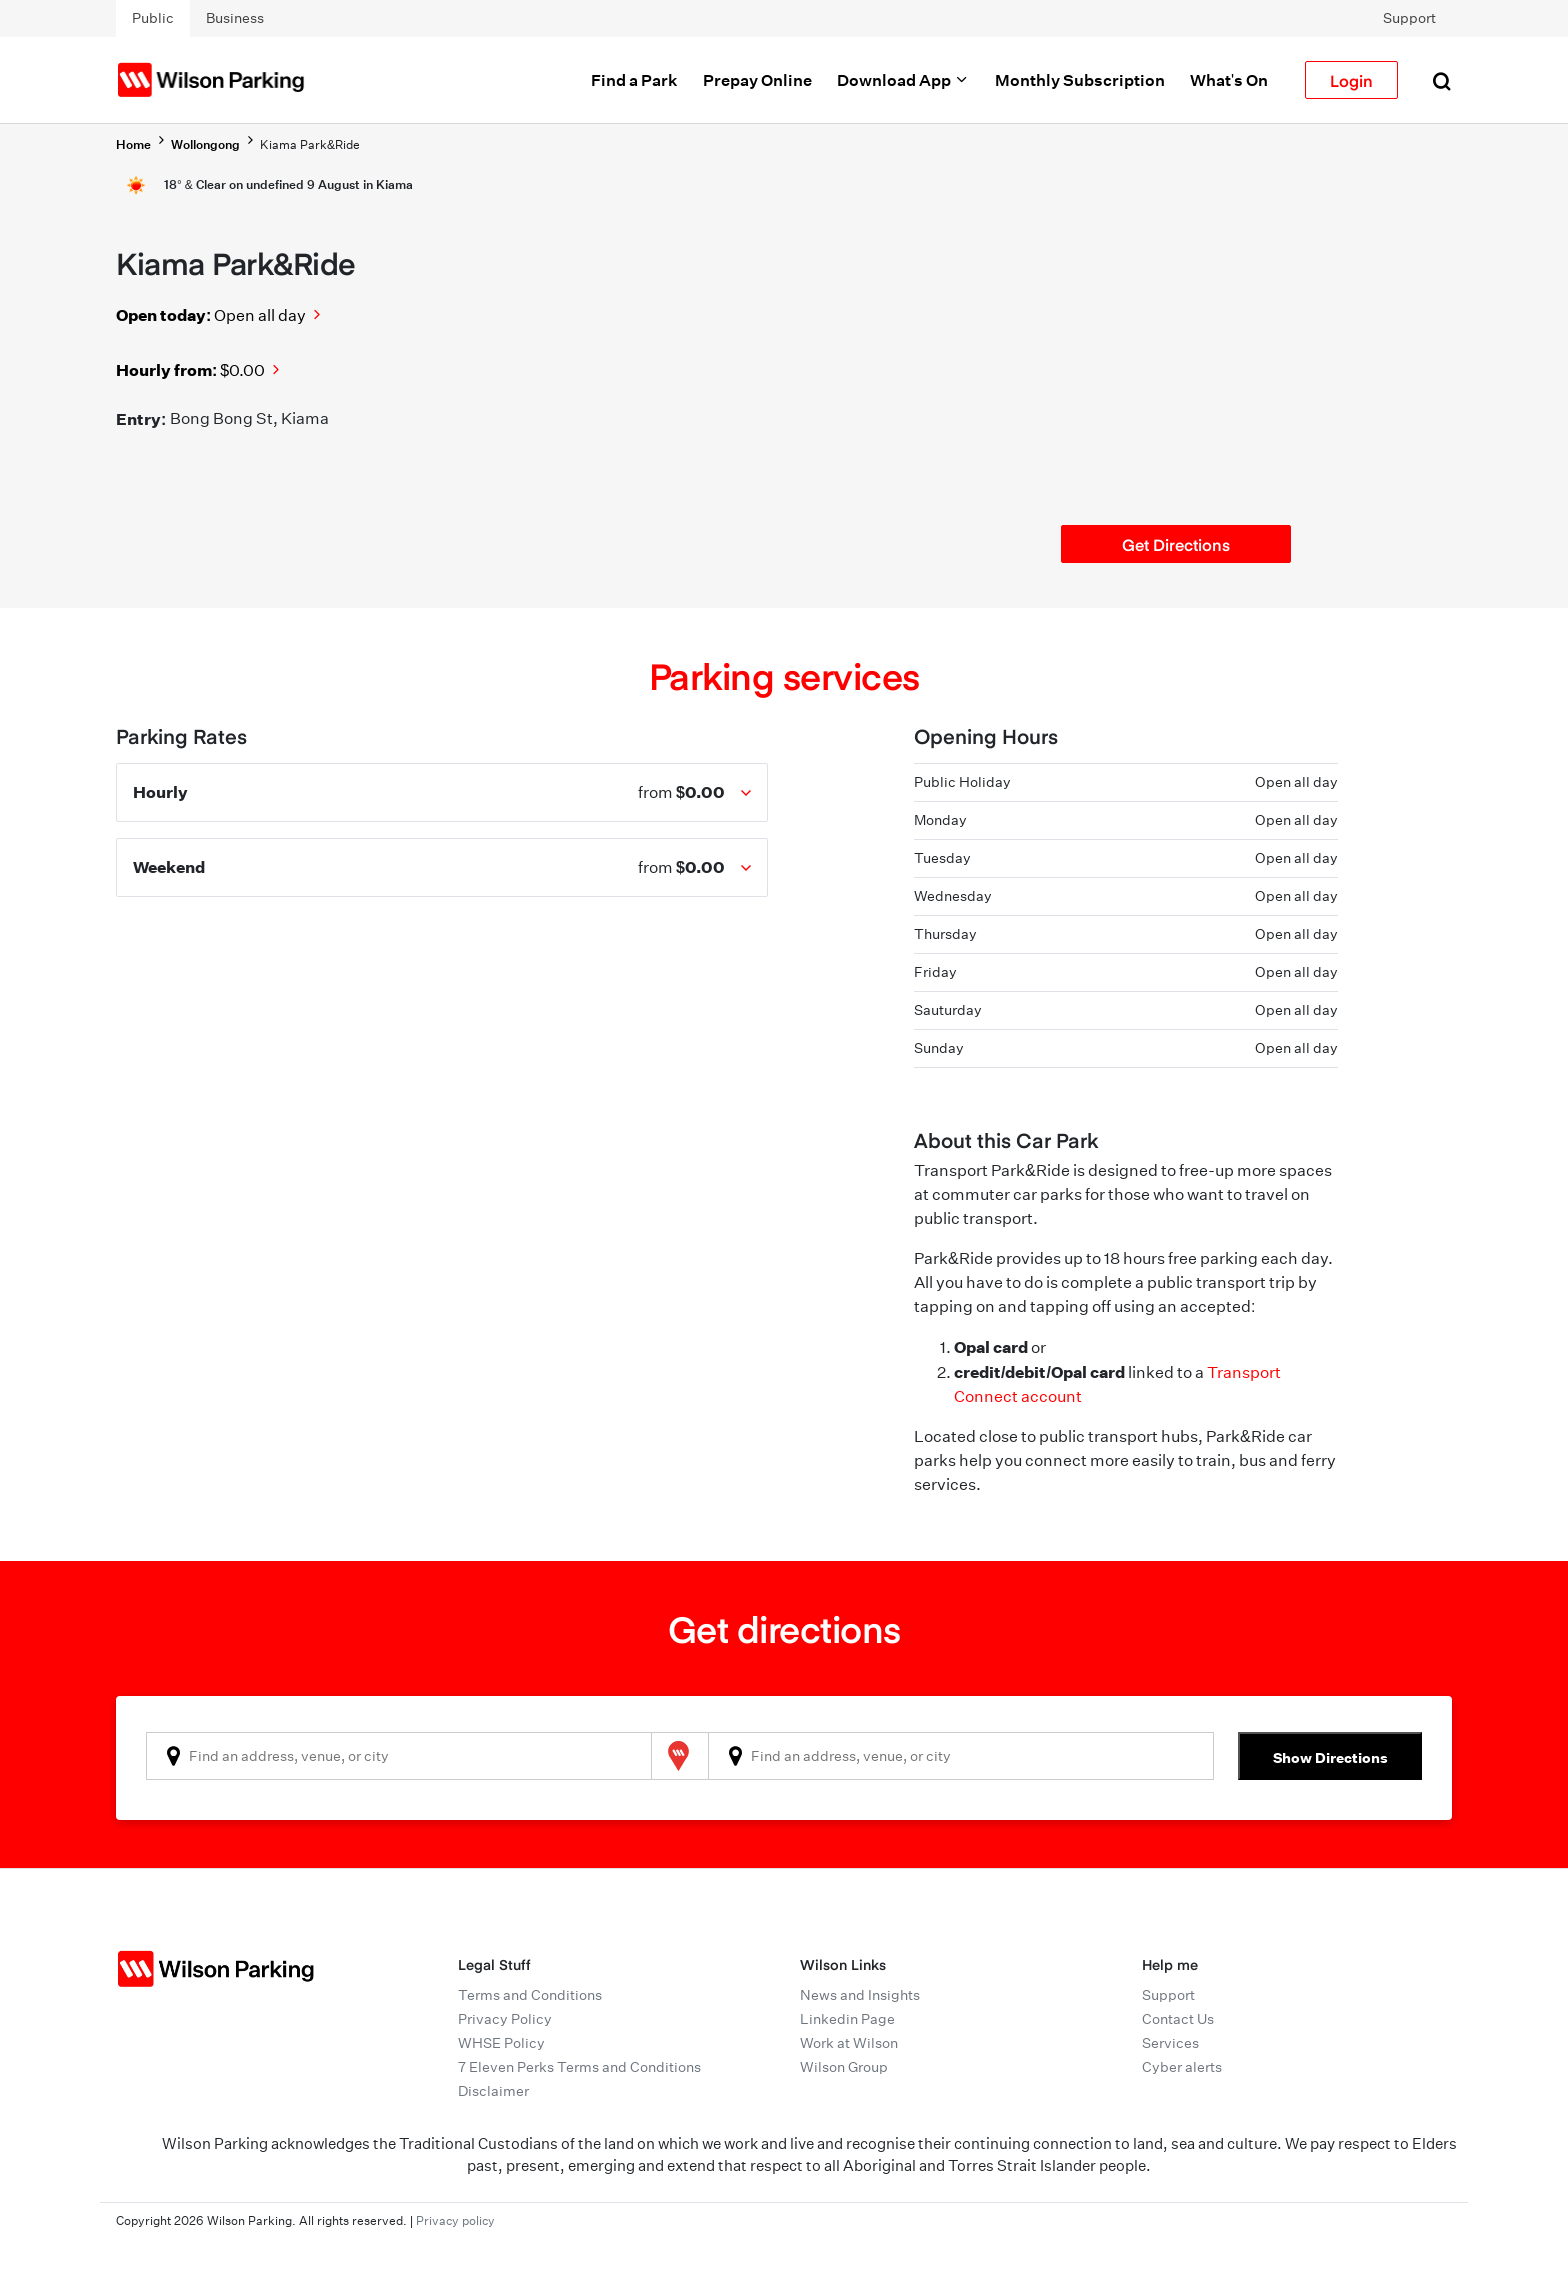  Describe the element at coordinates (493, 2091) in the screenshot. I see `Disclaimer` at that location.